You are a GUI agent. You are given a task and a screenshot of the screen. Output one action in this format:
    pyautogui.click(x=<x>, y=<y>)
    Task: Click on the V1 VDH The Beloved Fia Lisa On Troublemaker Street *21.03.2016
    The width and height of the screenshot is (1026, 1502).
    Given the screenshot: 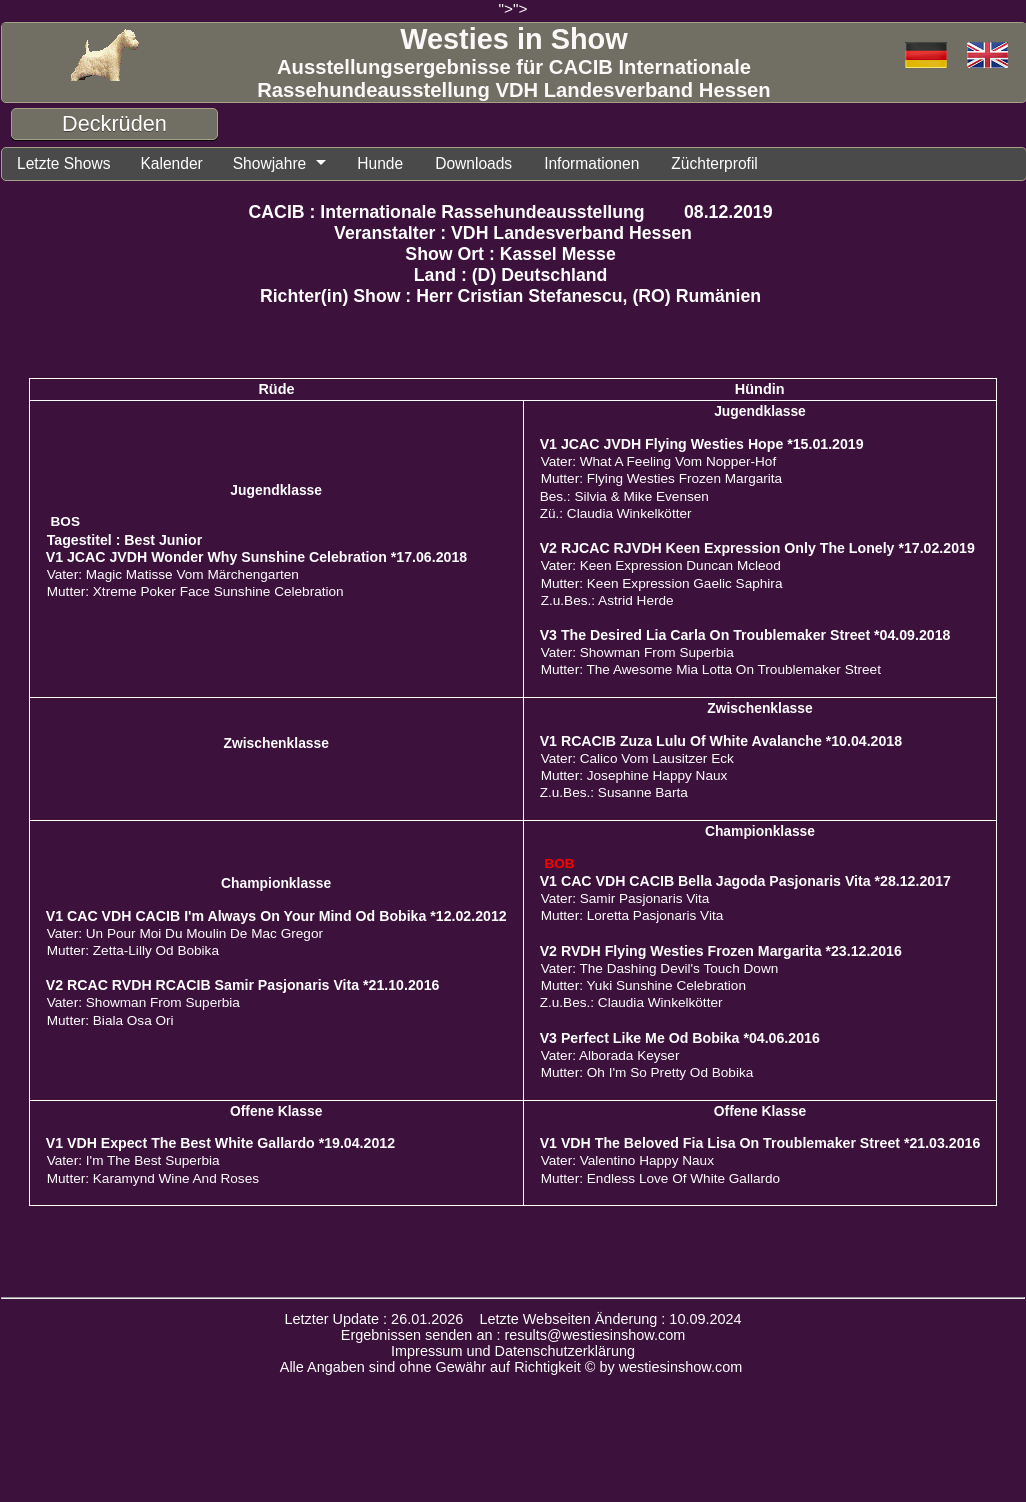 What is the action you would take?
    pyautogui.click(x=760, y=1146)
    